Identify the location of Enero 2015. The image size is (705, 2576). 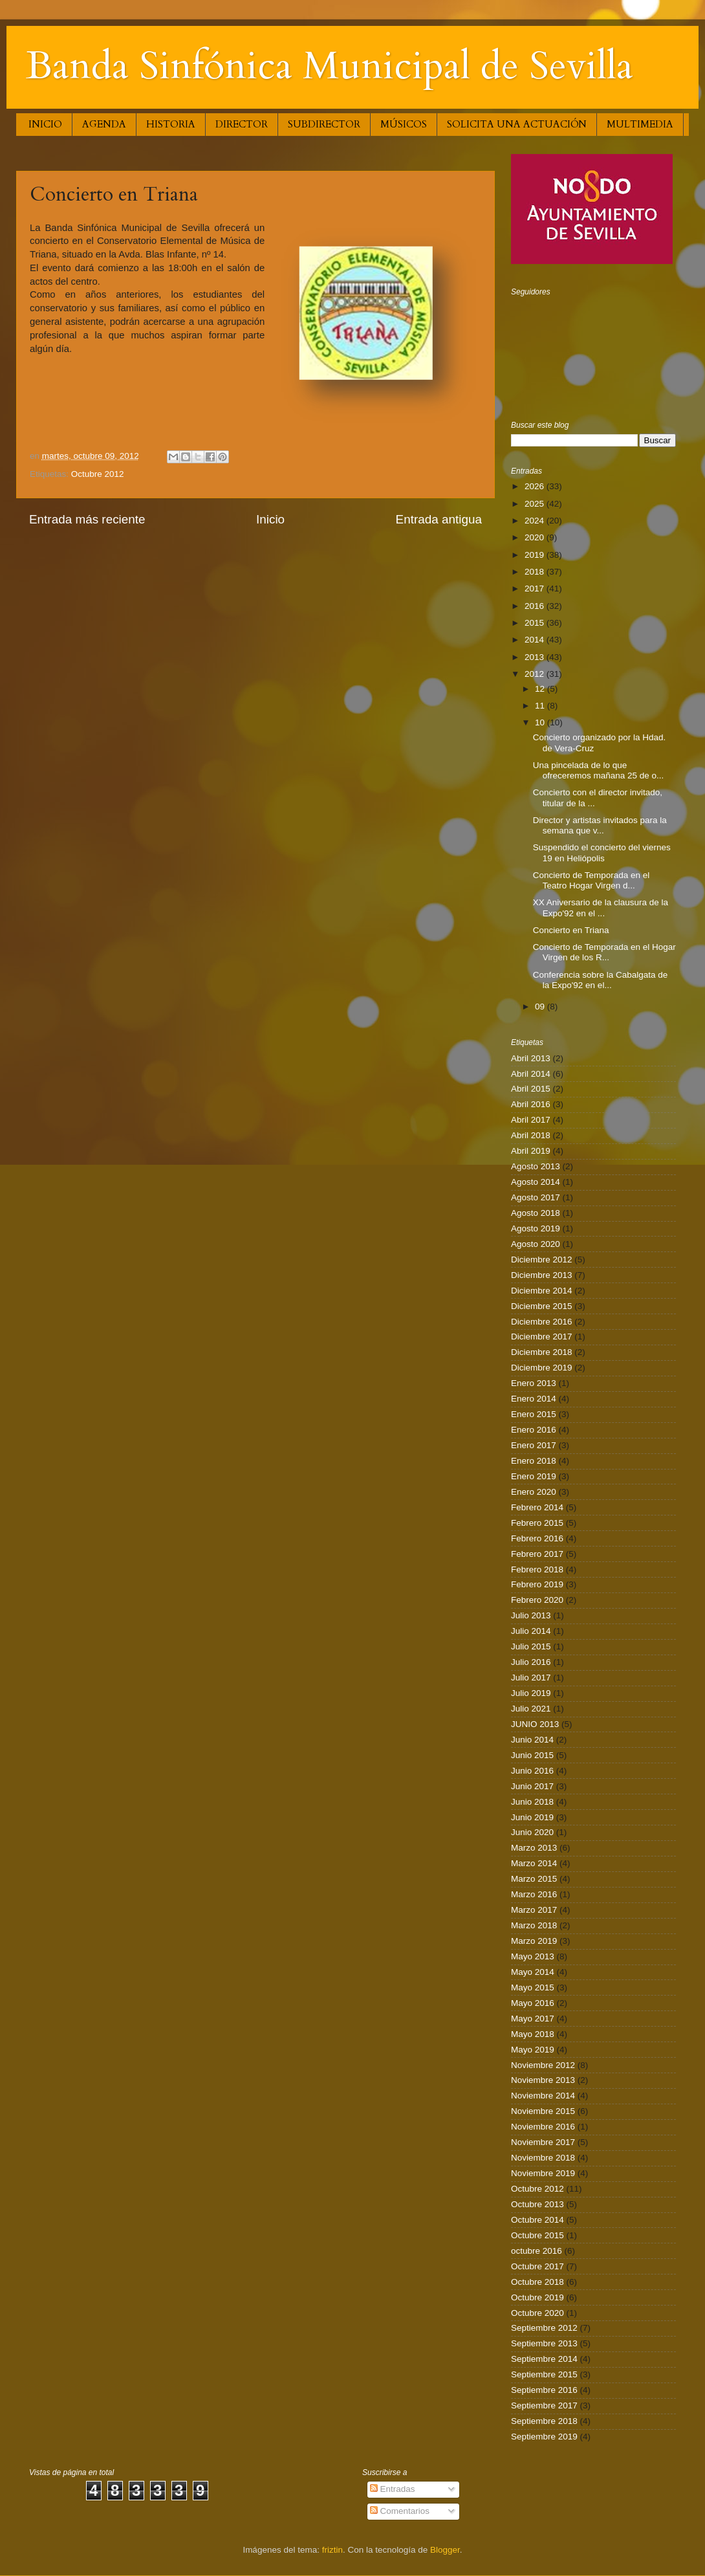
(533, 1414).